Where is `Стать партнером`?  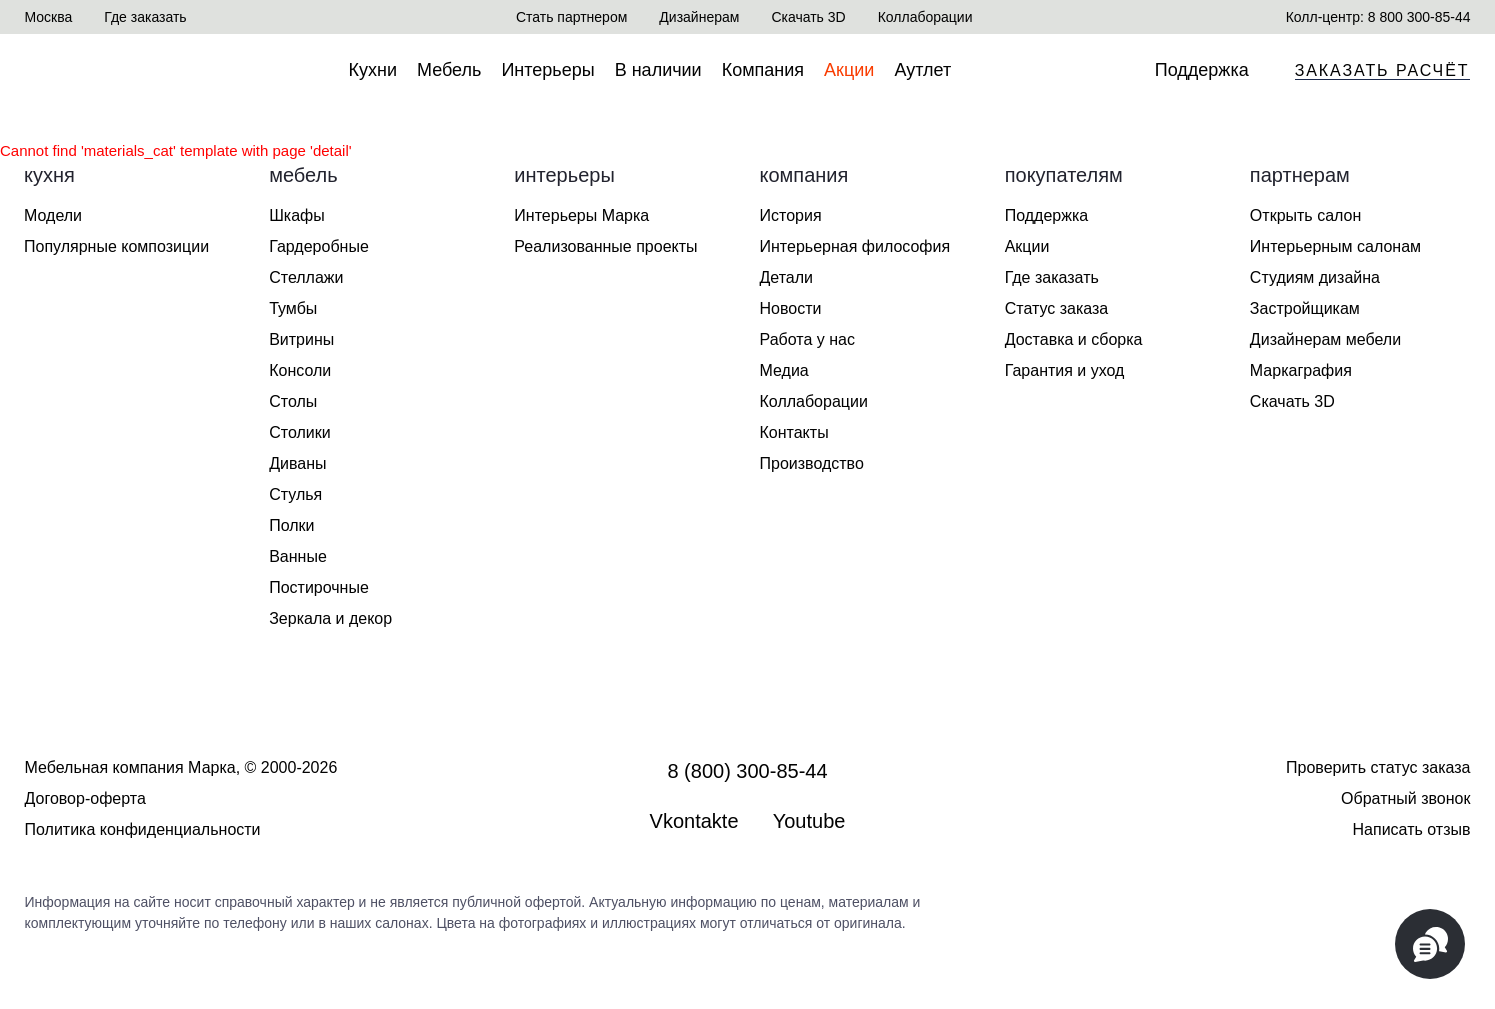
Стать партнером is located at coordinates (571, 17).